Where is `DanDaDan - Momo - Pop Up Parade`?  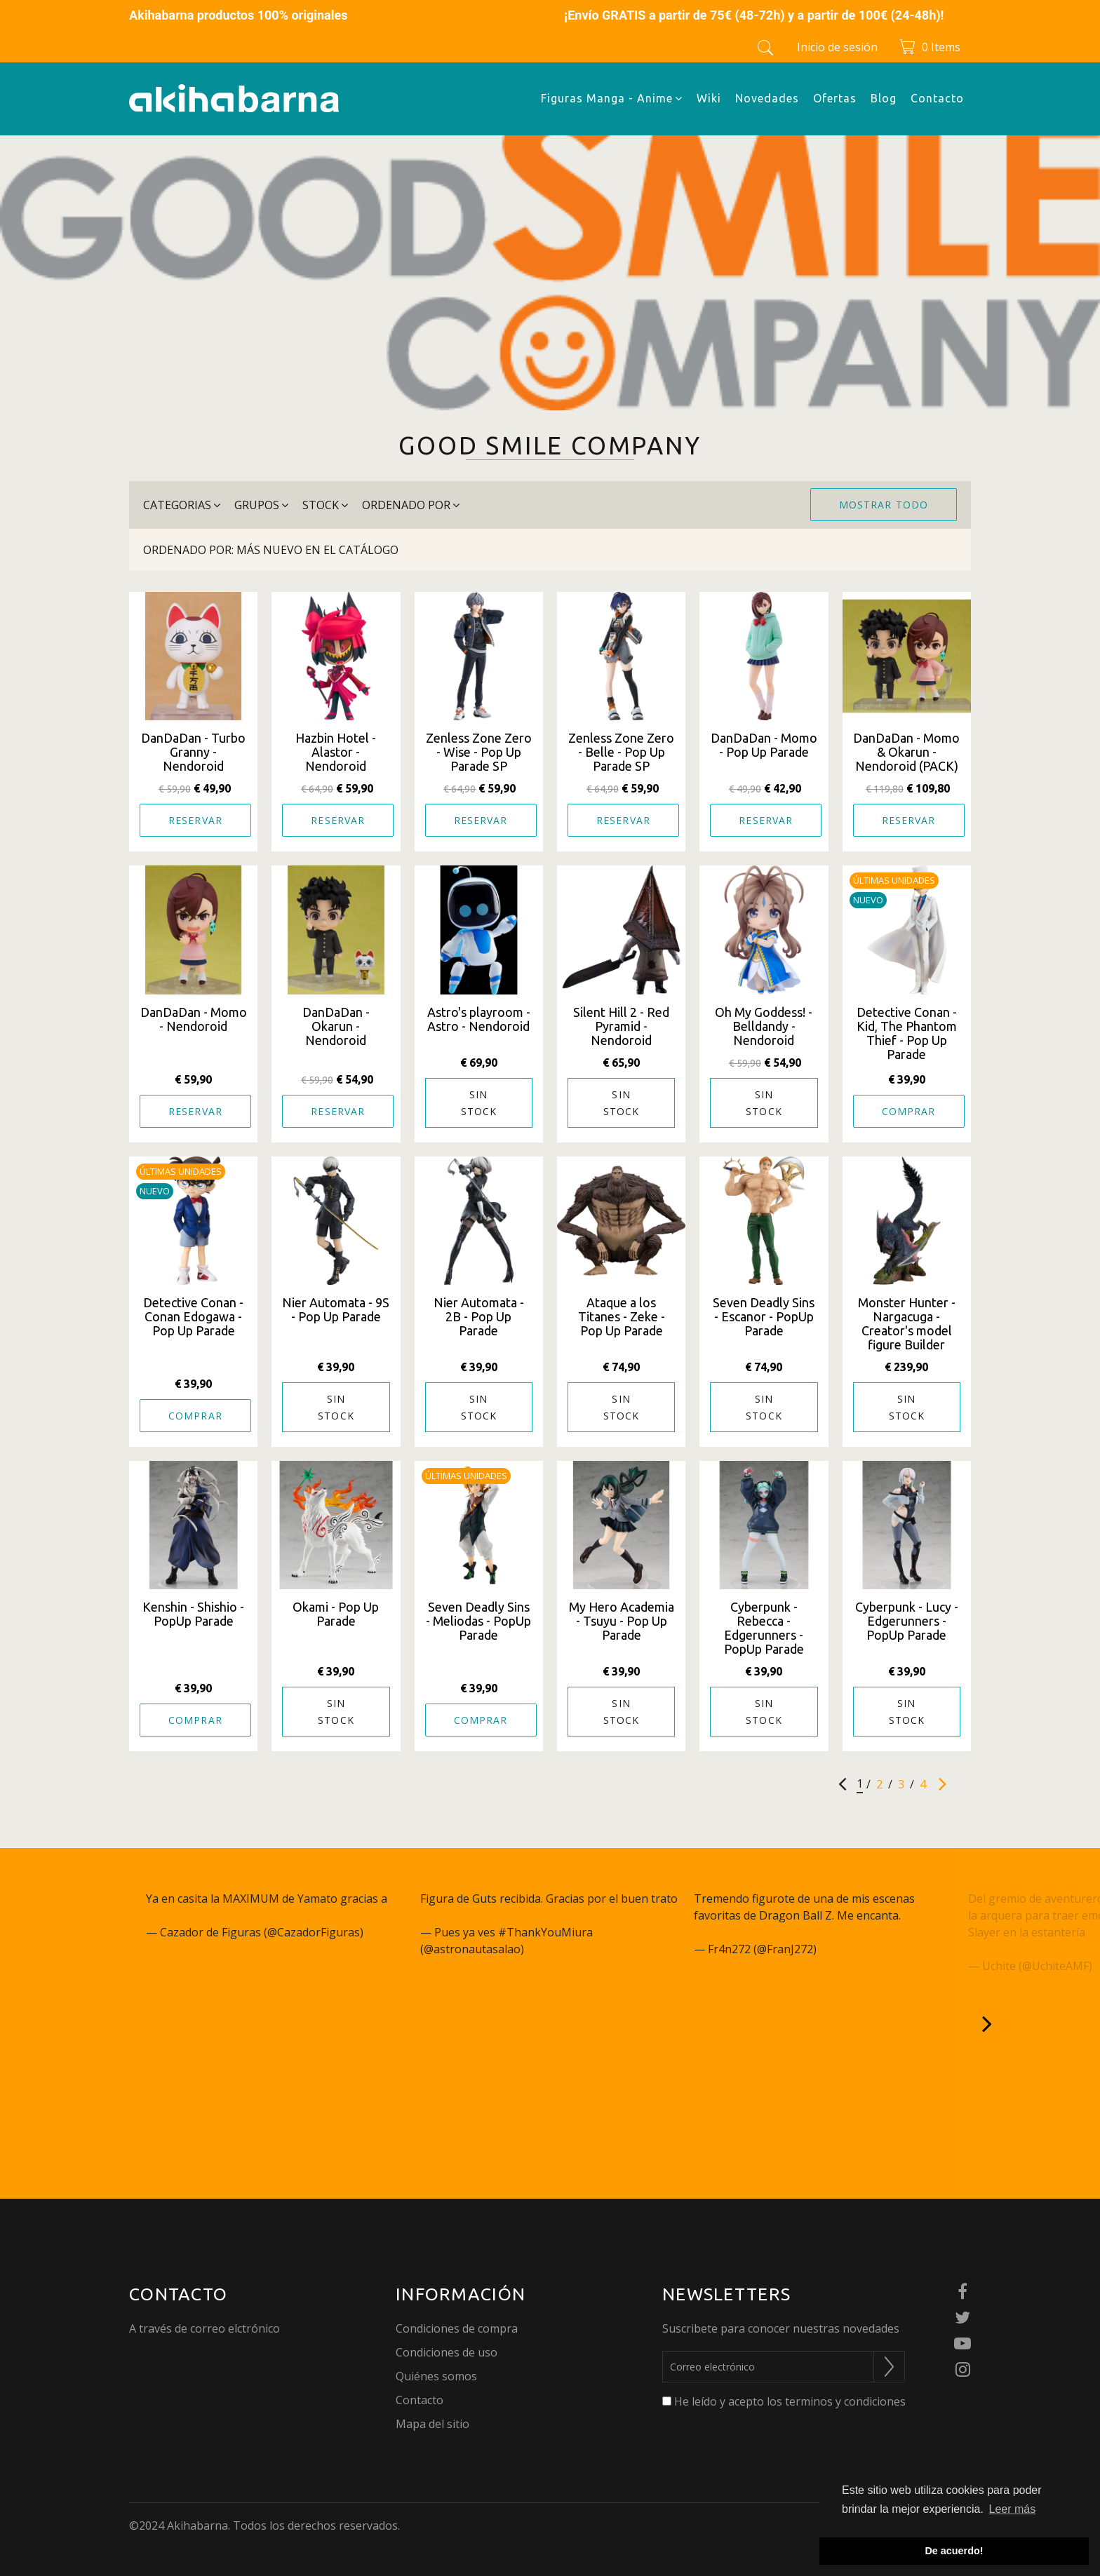
DanDaDan - Momo - Pop Up Parade is located at coordinates (764, 745).